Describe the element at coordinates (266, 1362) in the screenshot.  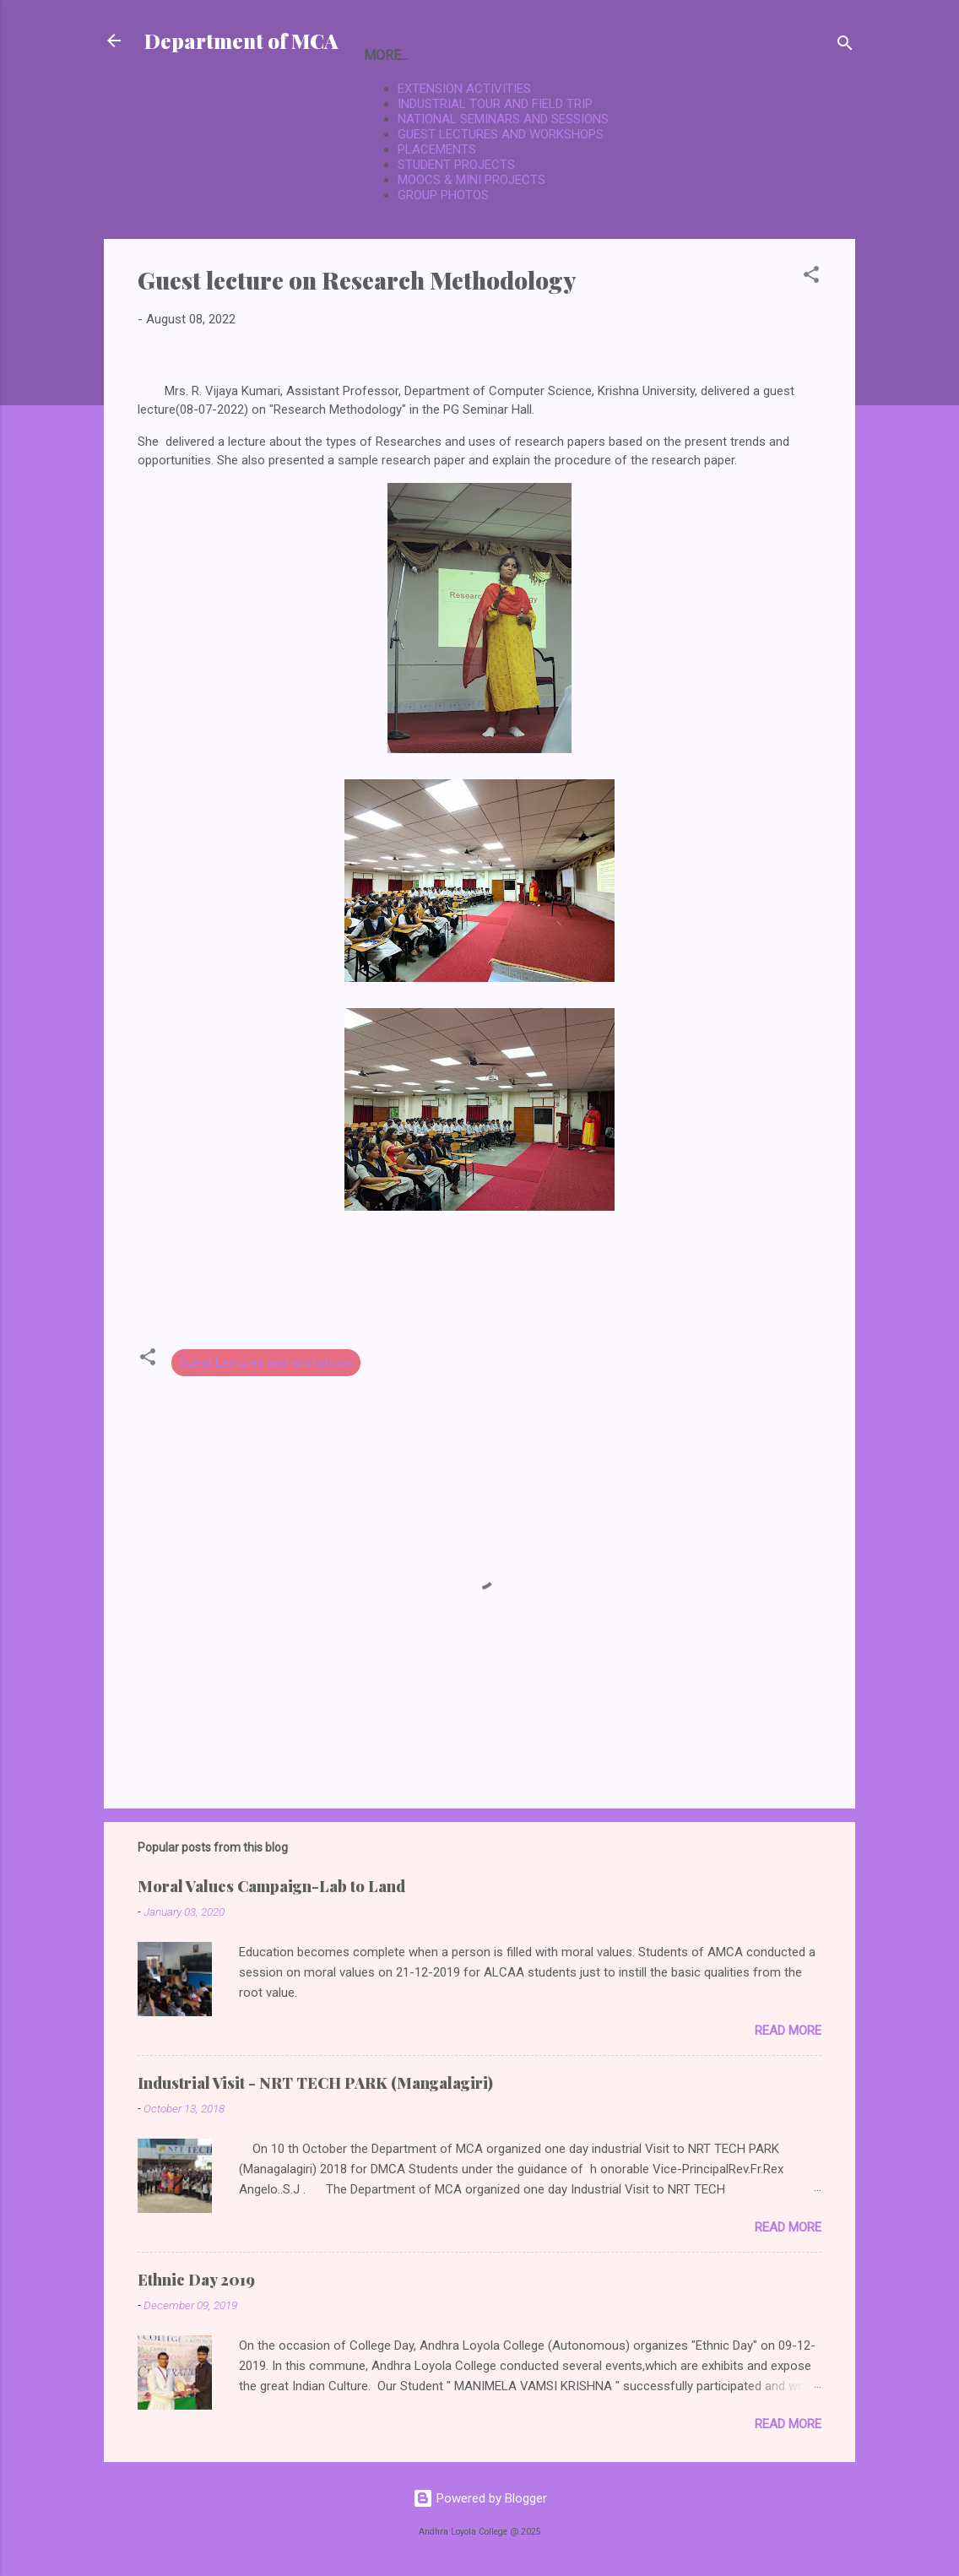
I see `Guest Lectures and workshops` at that location.